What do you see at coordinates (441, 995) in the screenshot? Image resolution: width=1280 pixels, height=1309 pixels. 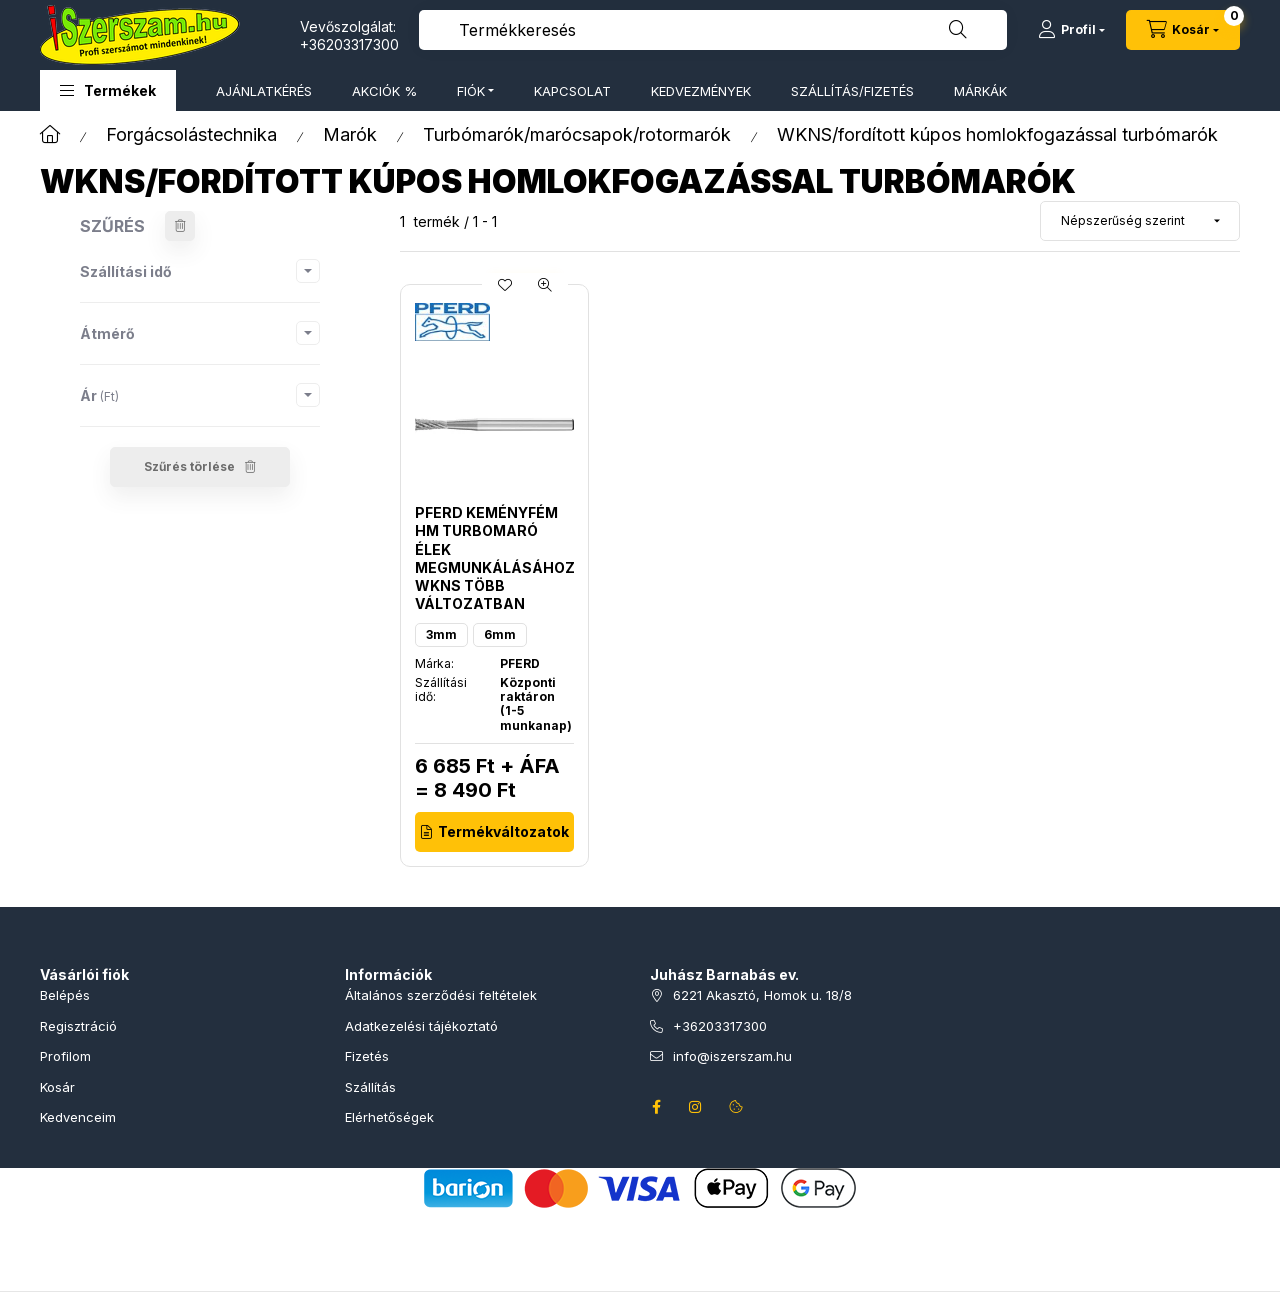 I see `Általános szerződési feltételek` at bounding box center [441, 995].